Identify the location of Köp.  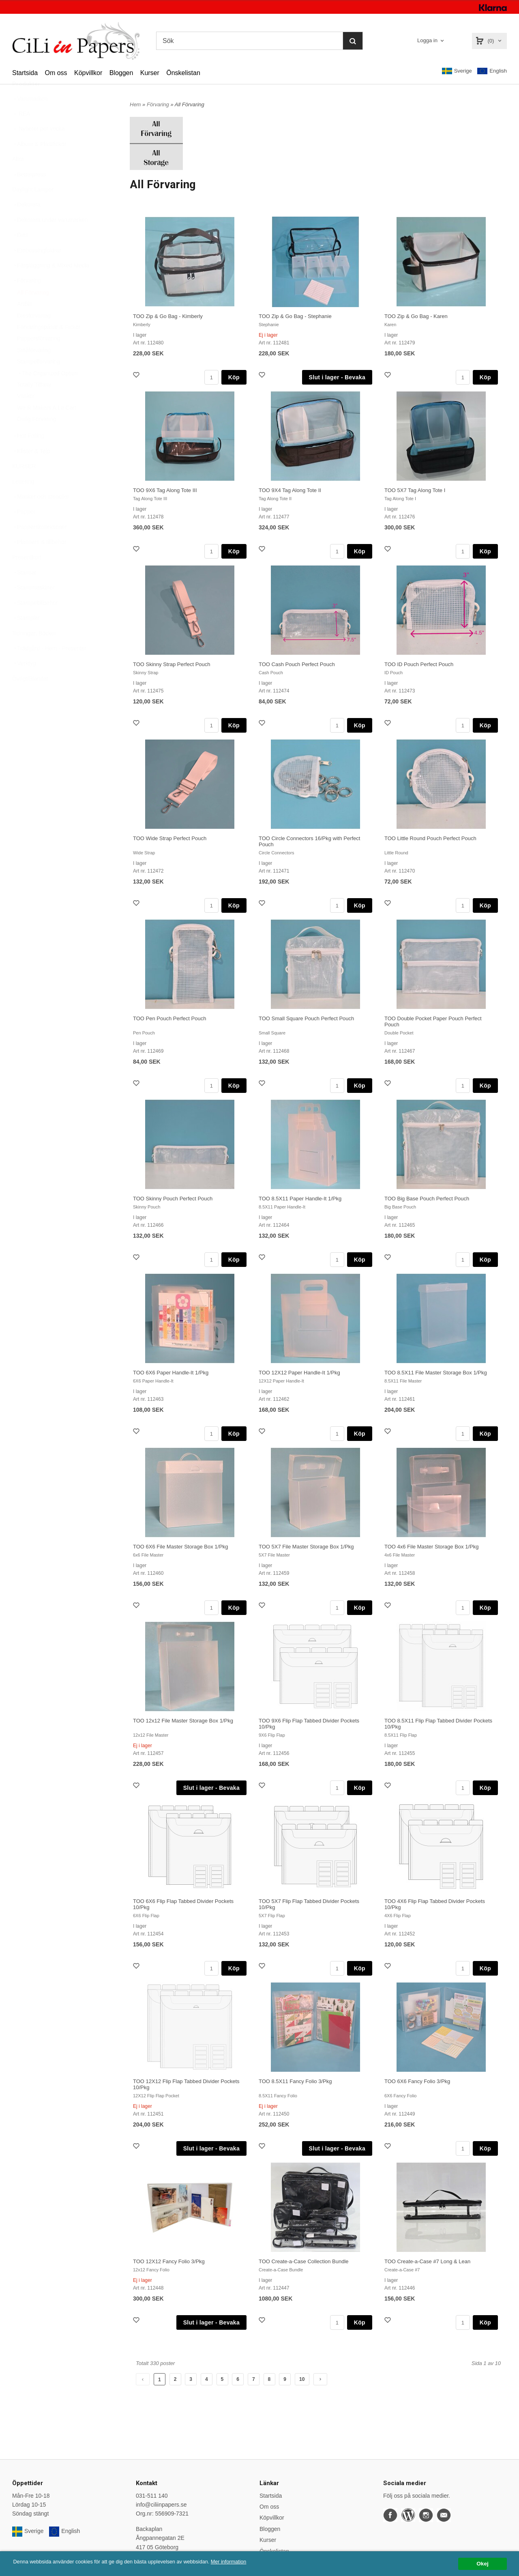
(234, 377).